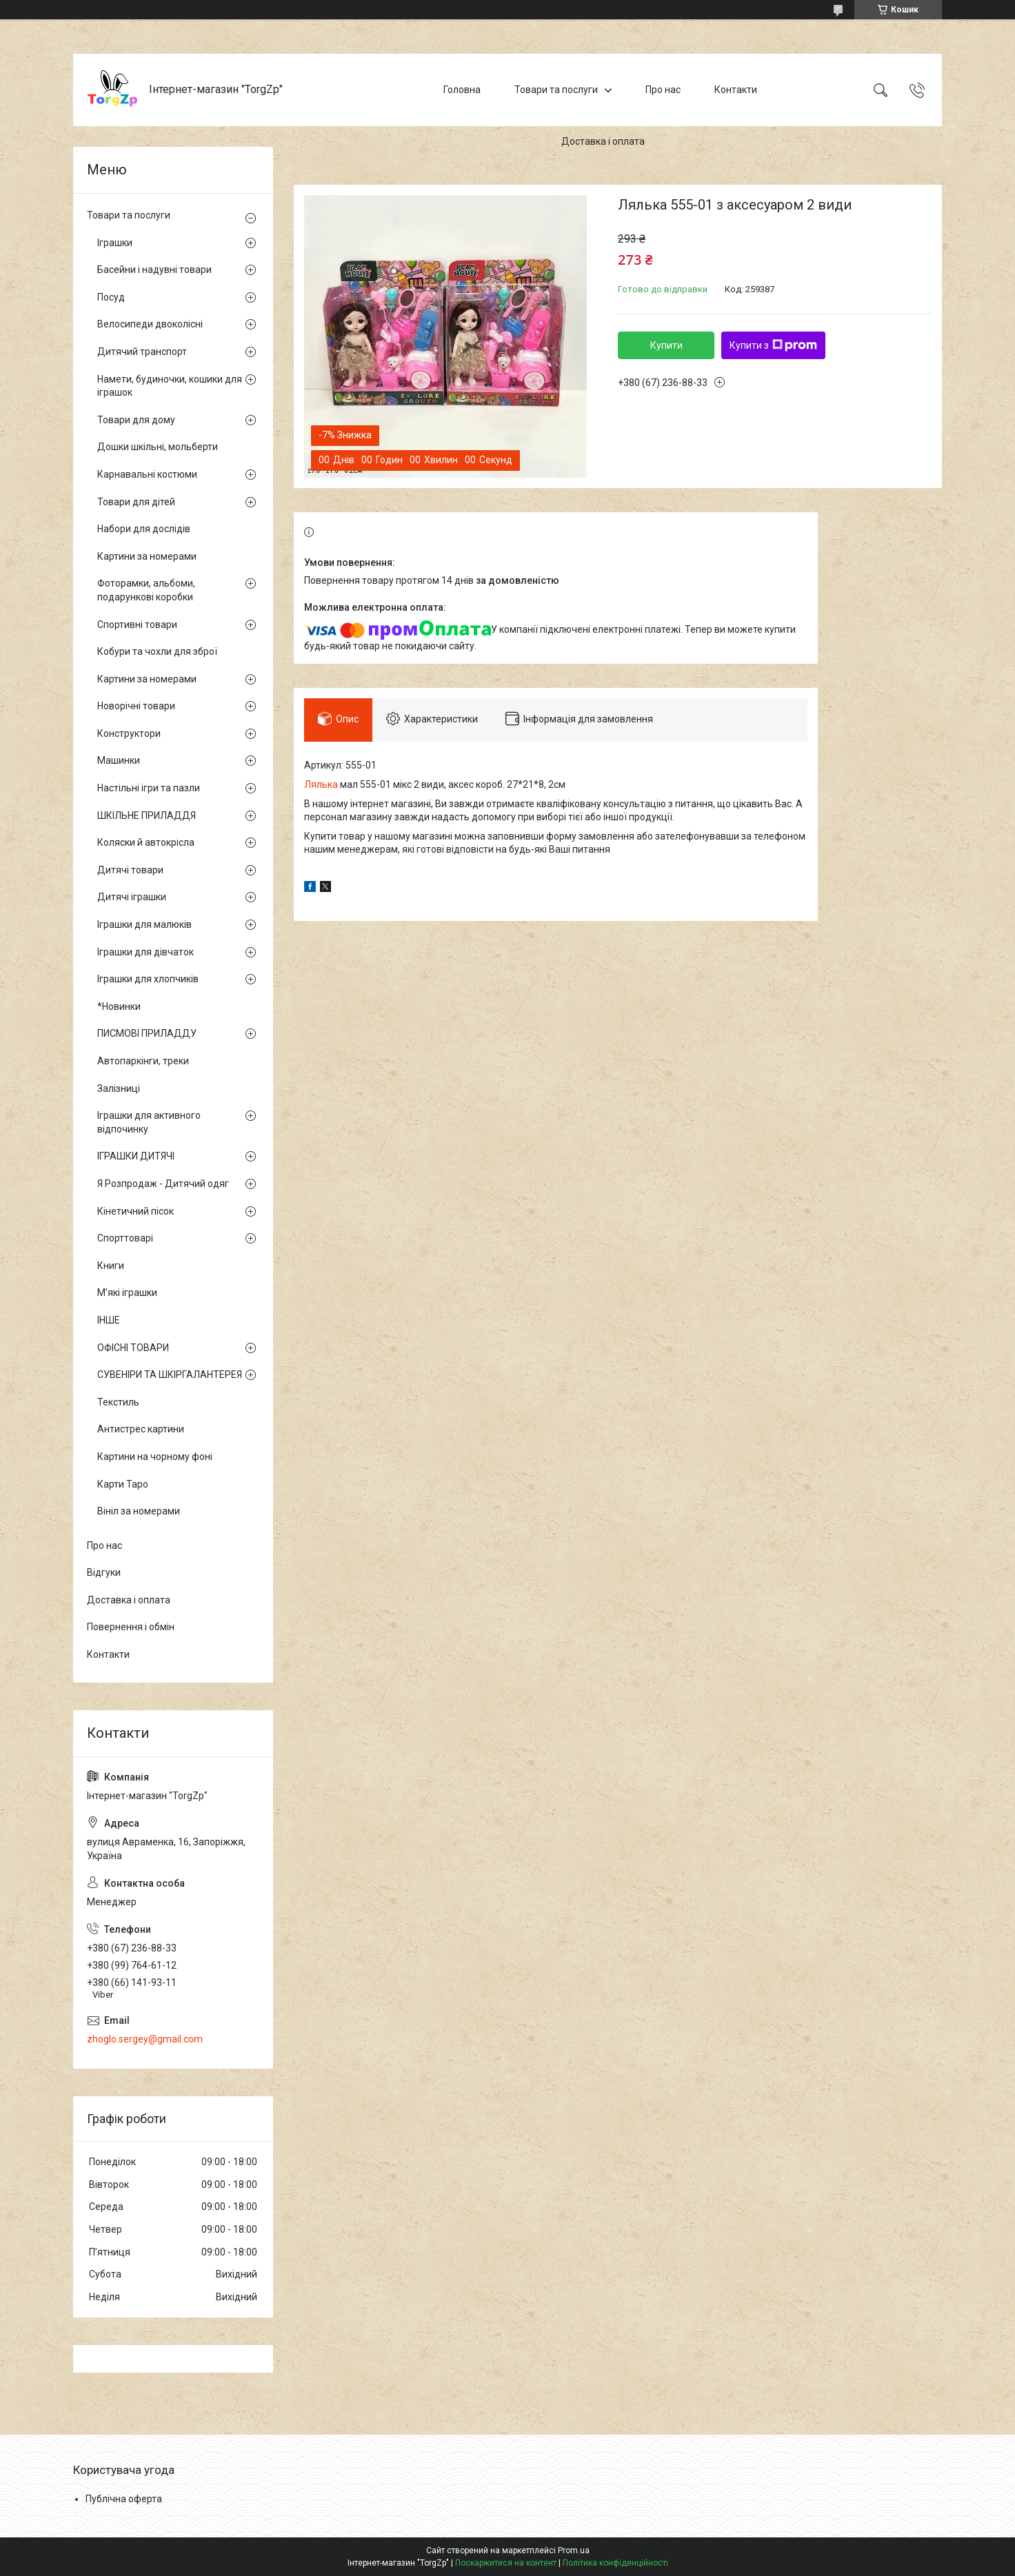 This screenshot has width=1015, height=2576. Describe the element at coordinates (122, 1484) in the screenshot. I see `Карти Таро` at that location.